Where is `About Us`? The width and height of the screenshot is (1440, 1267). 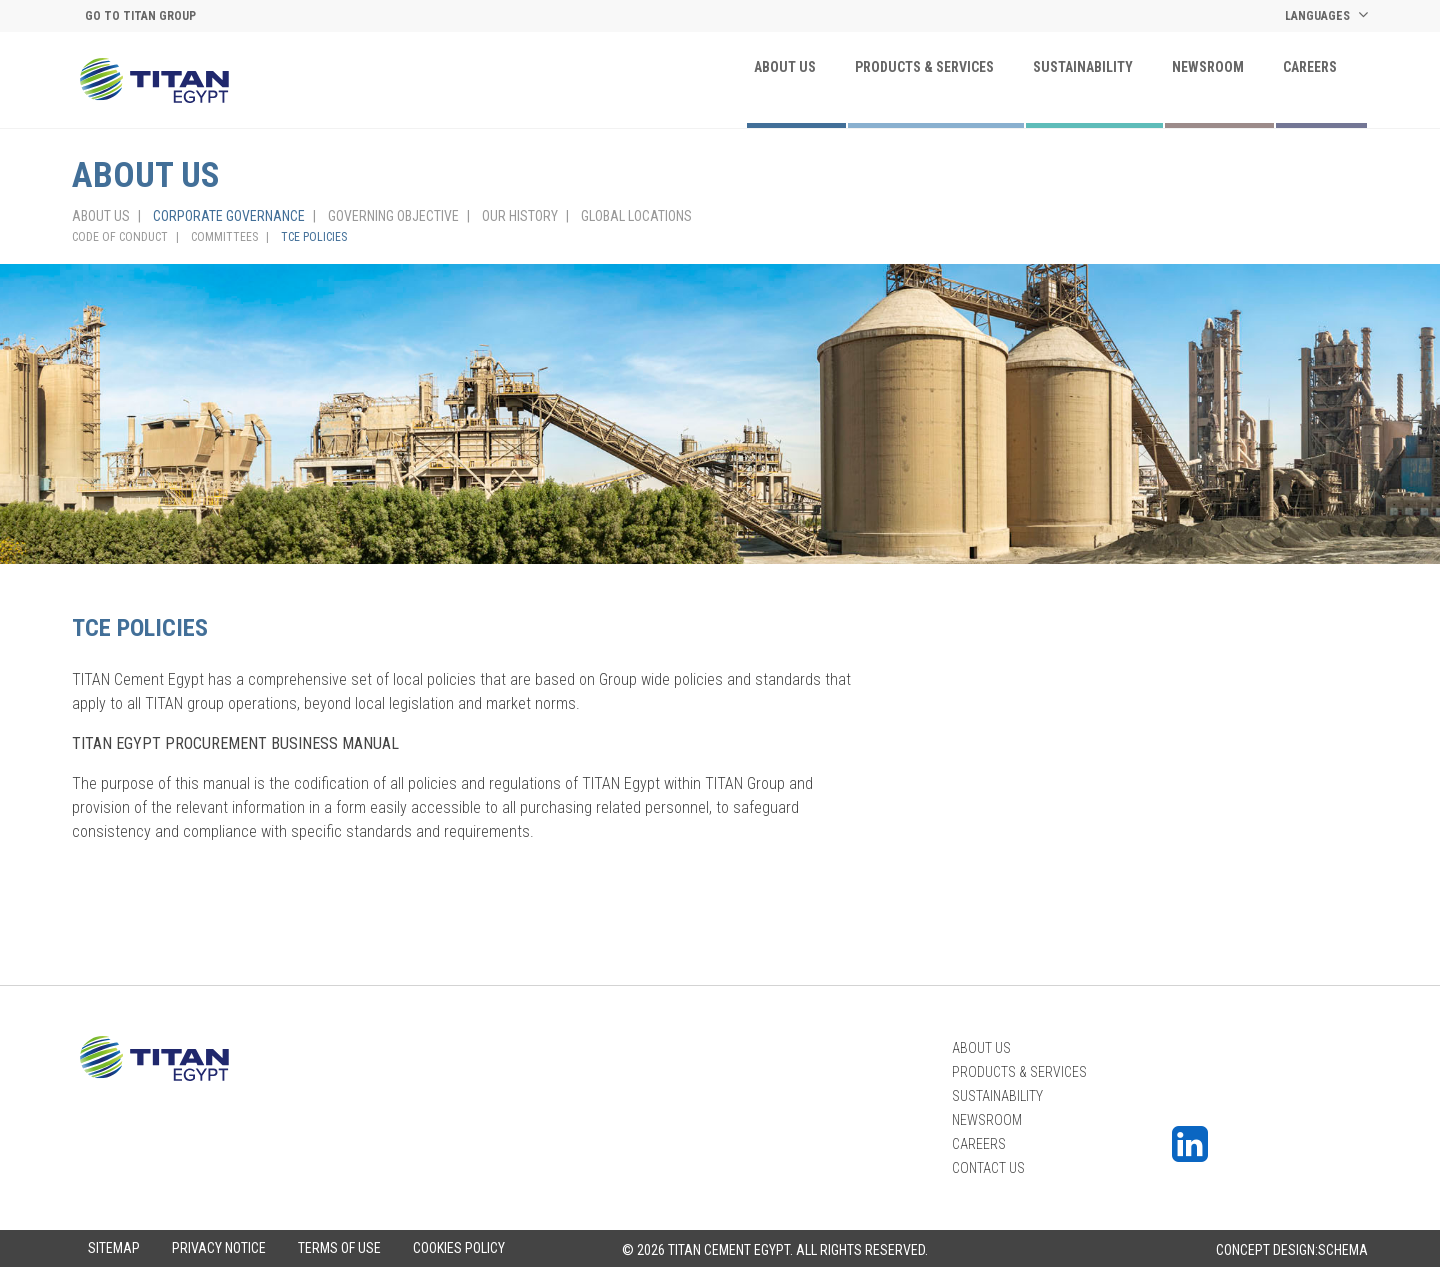 About Us is located at coordinates (785, 67).